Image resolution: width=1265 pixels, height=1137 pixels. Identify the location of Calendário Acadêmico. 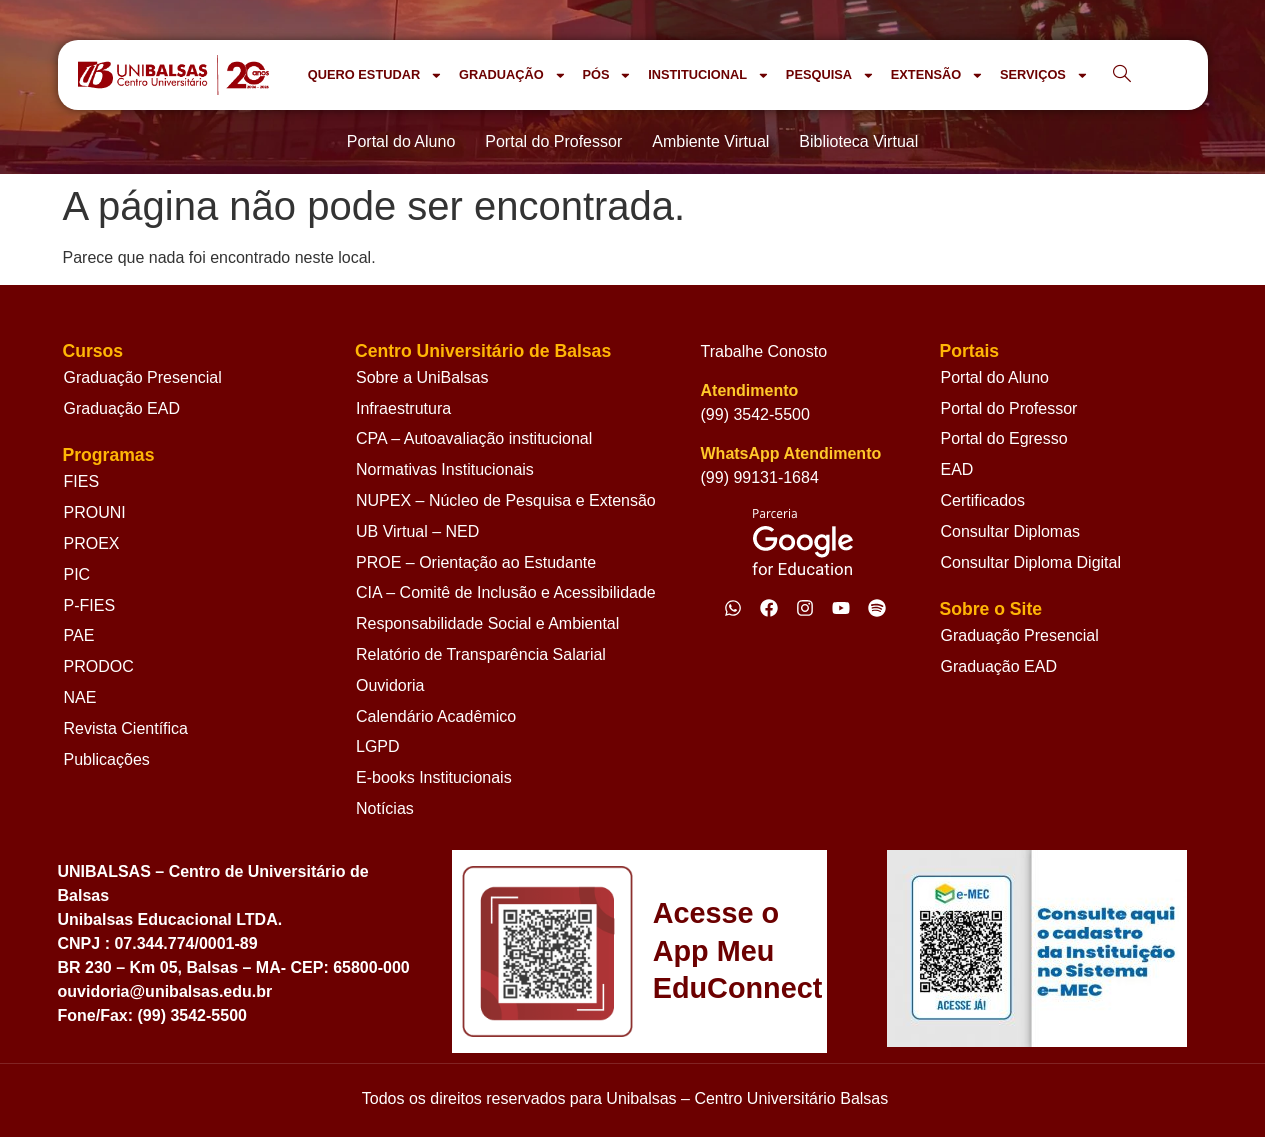
(436, 716).